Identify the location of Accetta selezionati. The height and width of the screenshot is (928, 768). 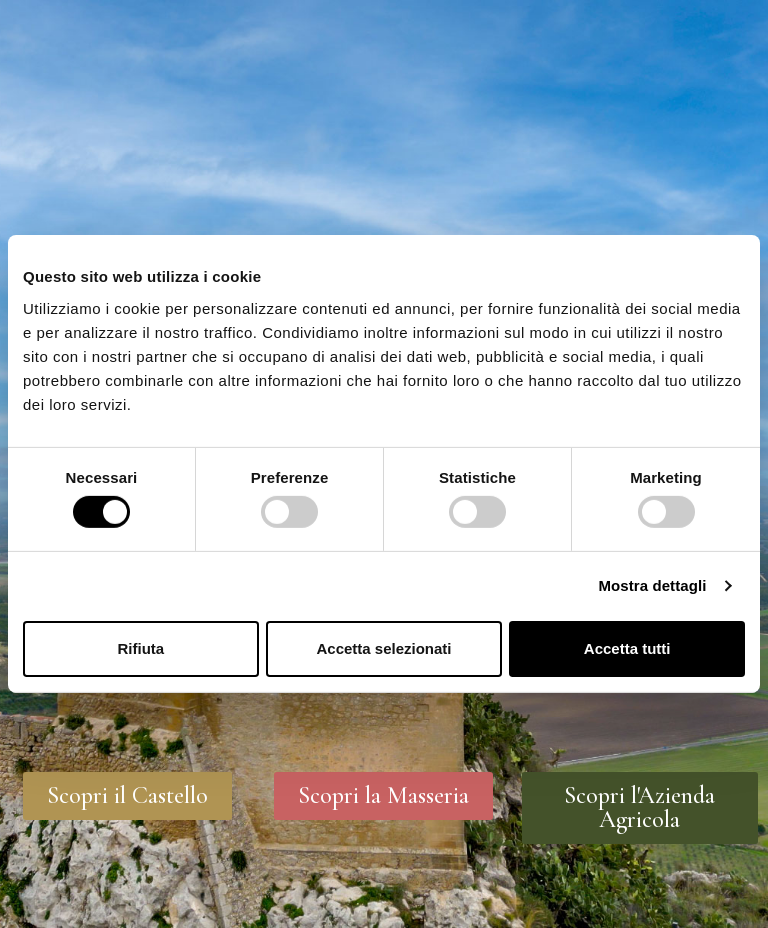
(383, 648).